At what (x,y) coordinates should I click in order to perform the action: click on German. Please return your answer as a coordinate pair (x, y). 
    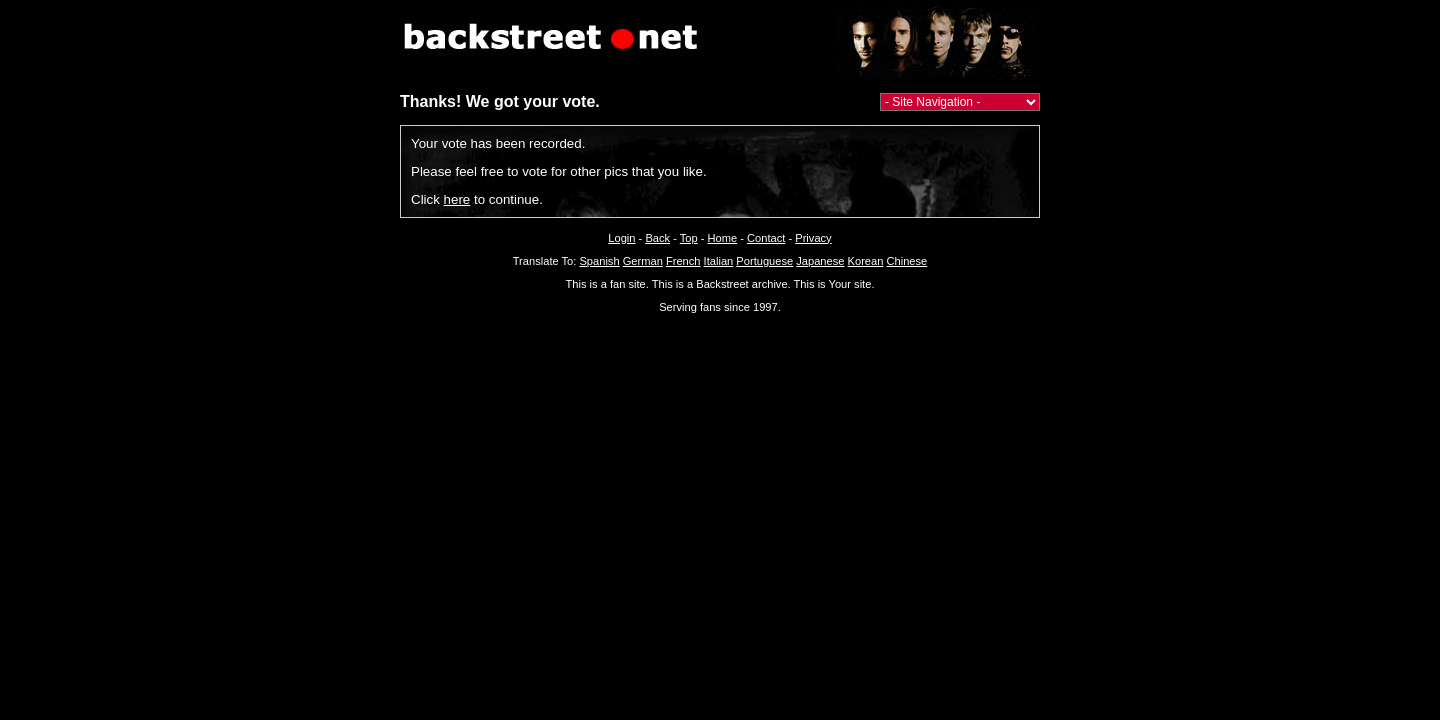
    Looking at the image, I should click on (643, 261).